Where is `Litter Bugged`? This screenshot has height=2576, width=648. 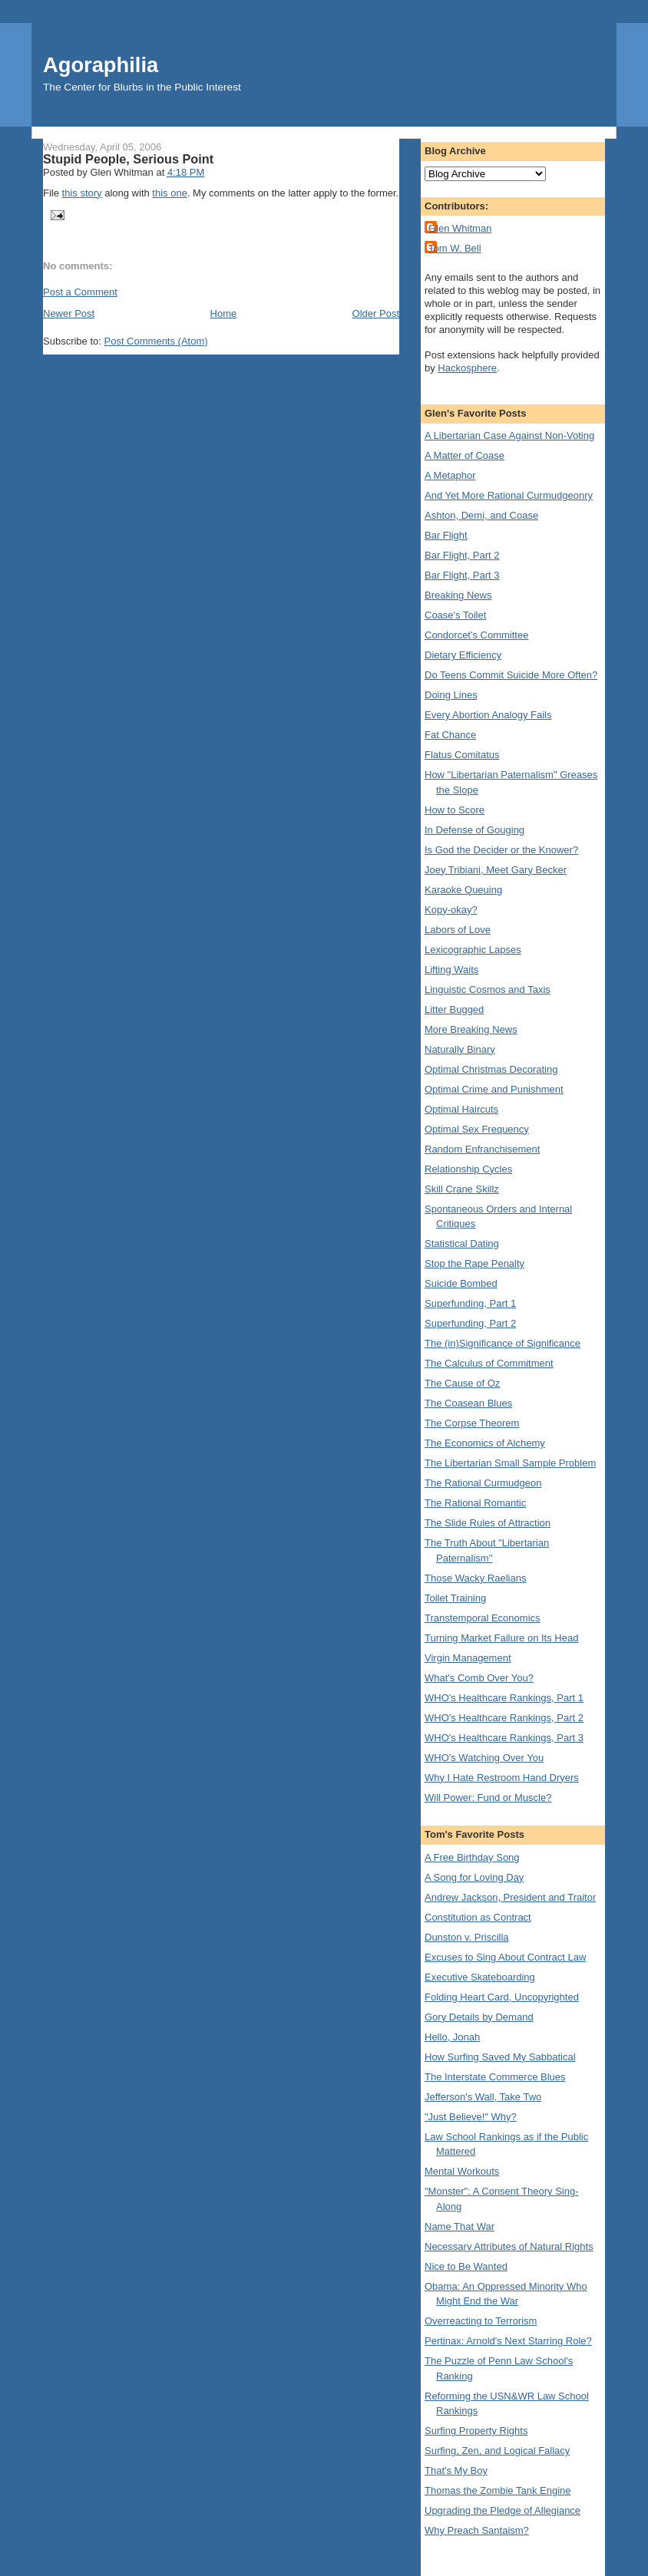
Litter Bugged is located at coordinates (454, 1009).